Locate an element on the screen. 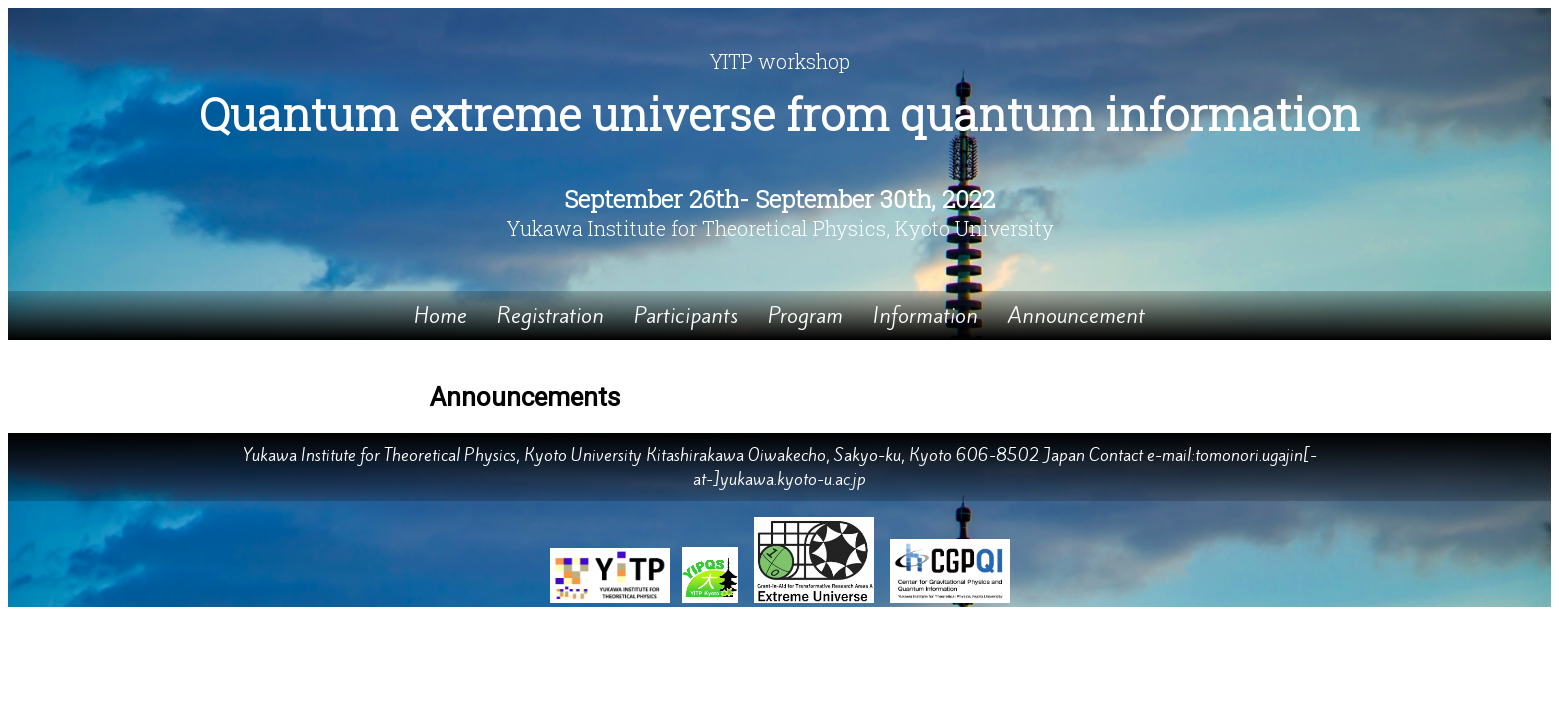 Image resolution: width=1559 pixels, height=720 pixels. Information is located at coordinates (925, 315).